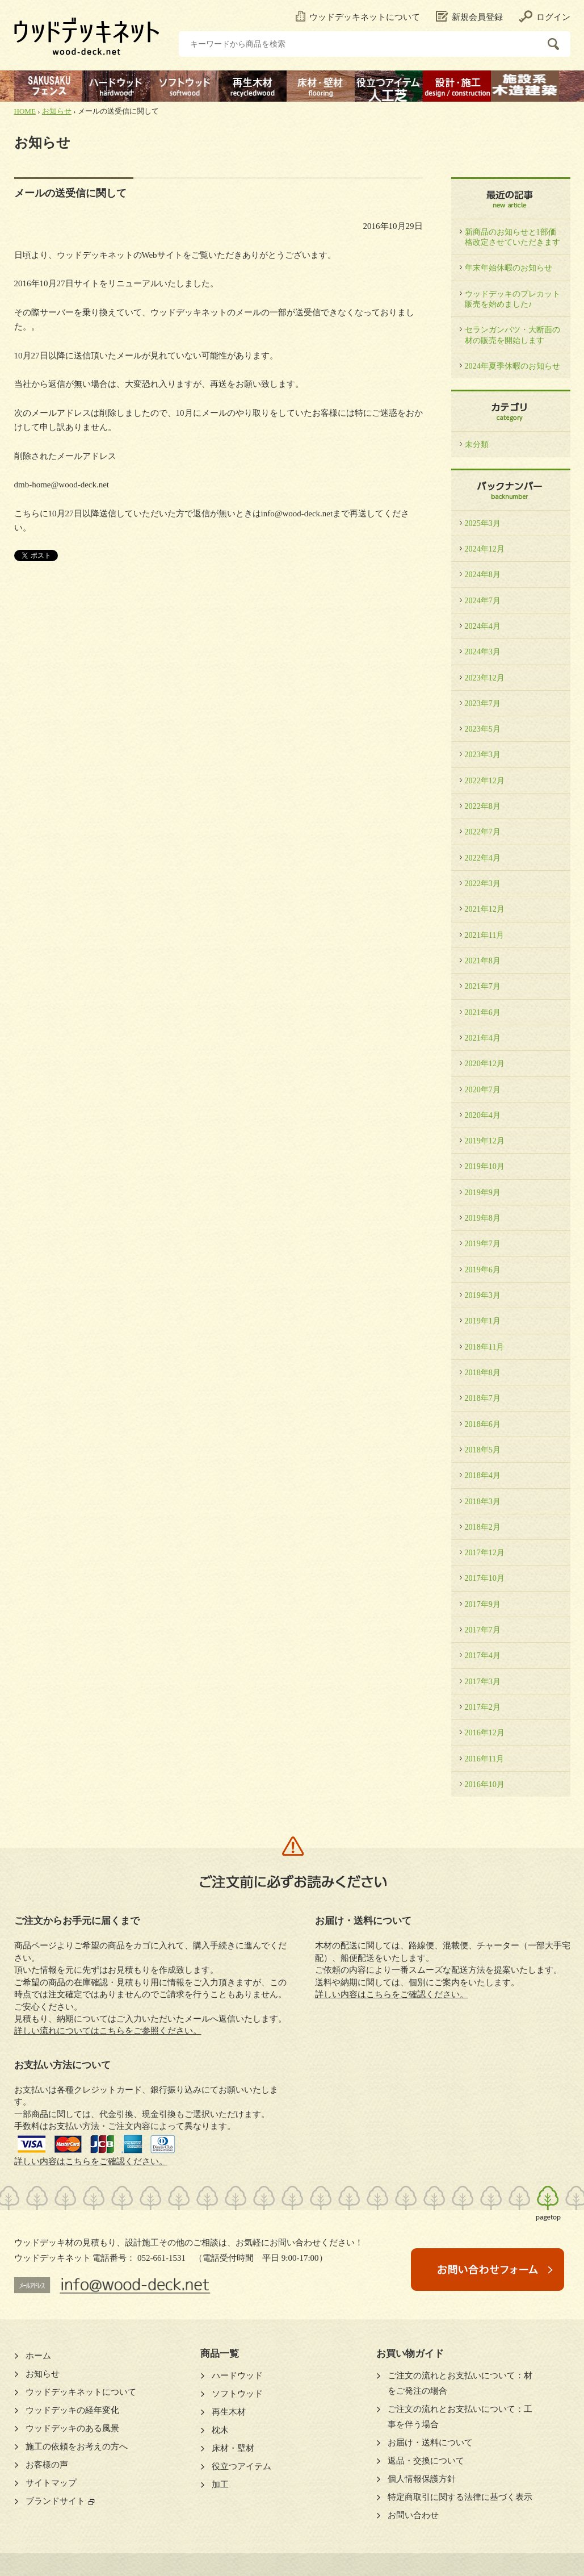  What do you see at coordinates (483, 883) in the screenshot?
I see `2022年3月` at bounding box center [483, 883].